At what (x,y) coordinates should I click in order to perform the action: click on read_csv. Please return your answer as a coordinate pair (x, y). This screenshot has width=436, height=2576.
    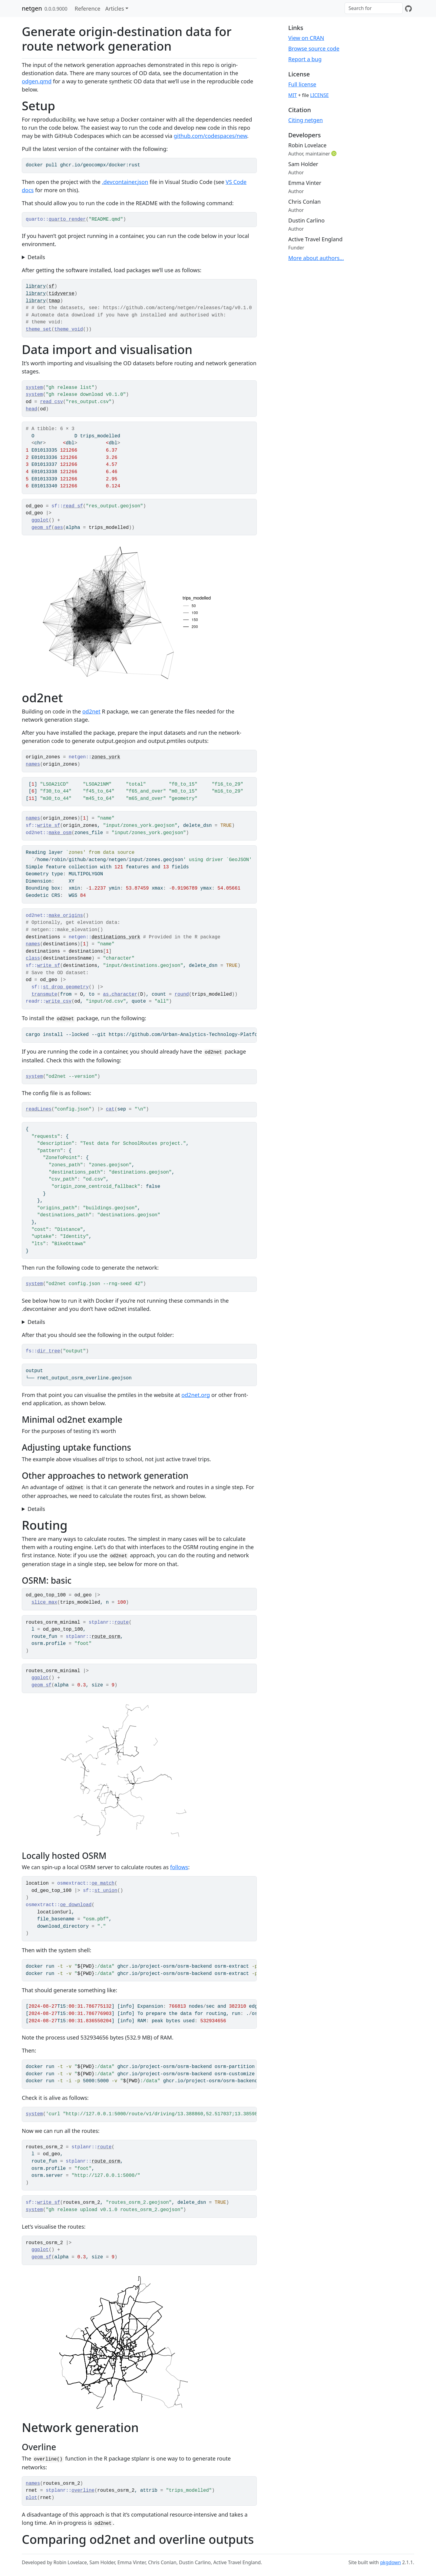
    Looking at the image, I should click on (51, 402).